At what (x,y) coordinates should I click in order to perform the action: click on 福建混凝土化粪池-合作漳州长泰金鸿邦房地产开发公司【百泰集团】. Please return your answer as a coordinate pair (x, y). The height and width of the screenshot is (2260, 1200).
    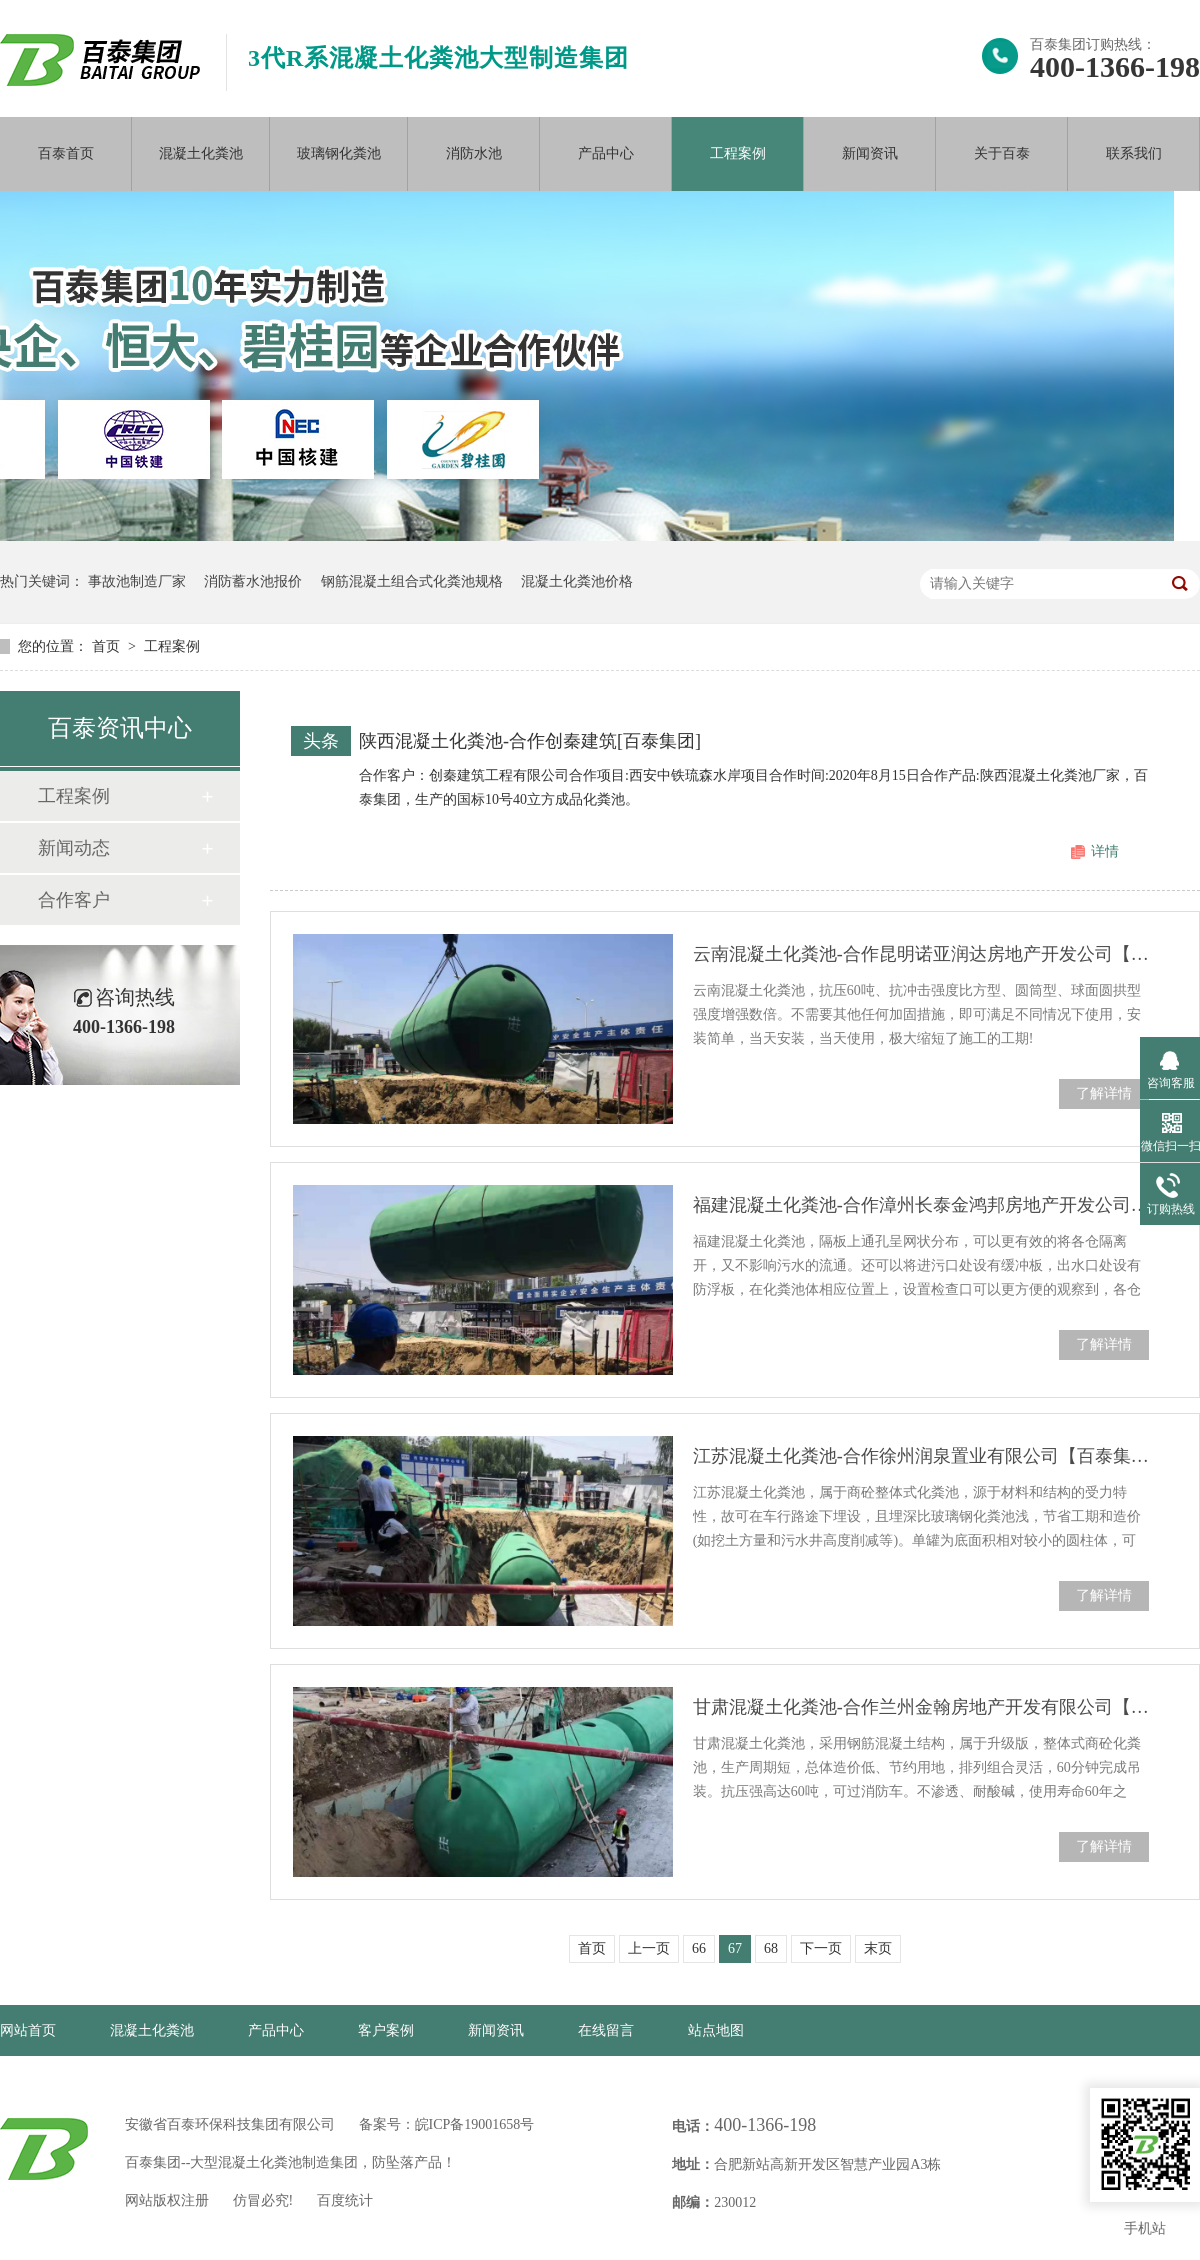
    Looking at the image, I should click on (921, 1205).